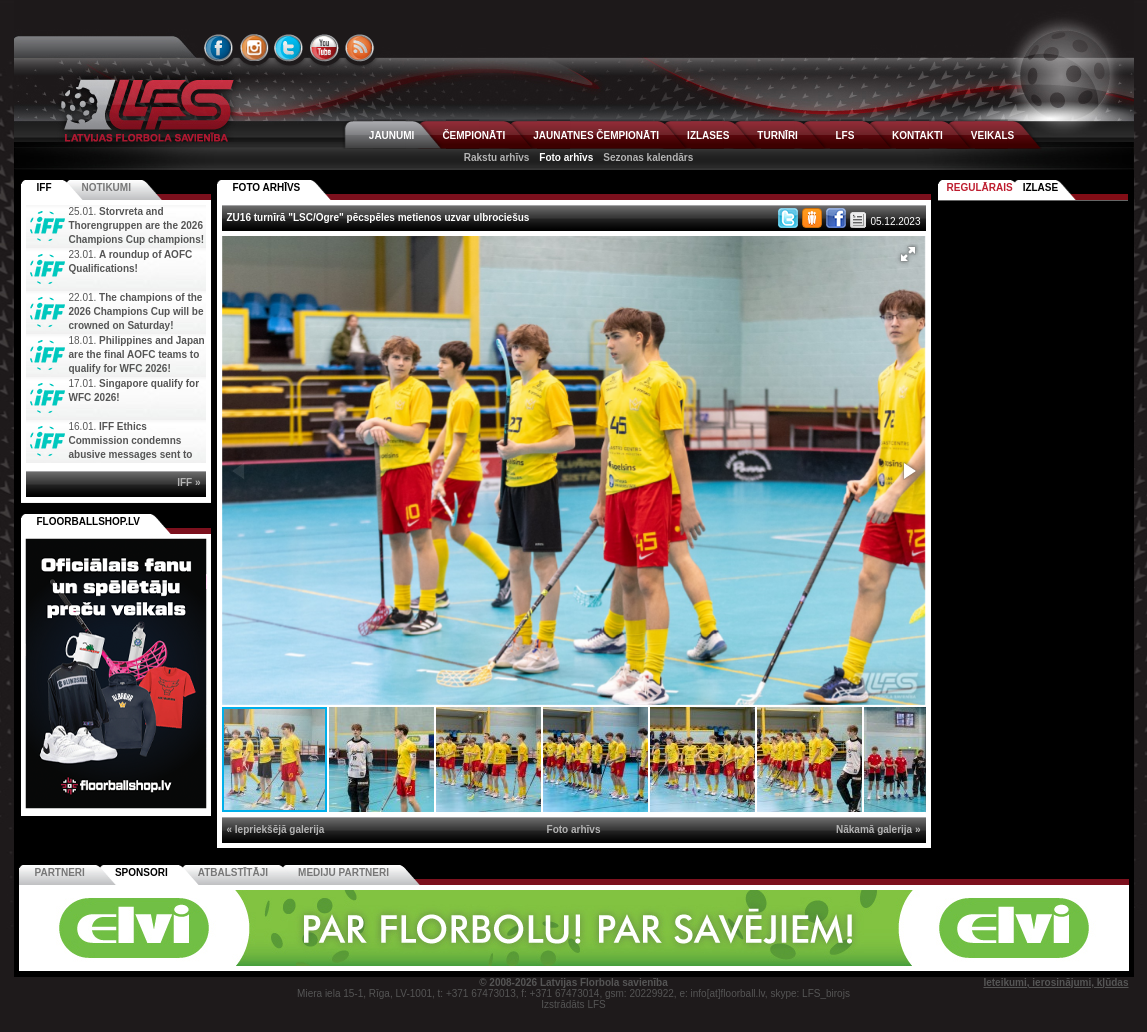 The width and height of the screenshot is (1147, 1032). I want to click on [button], so click(908, 254).